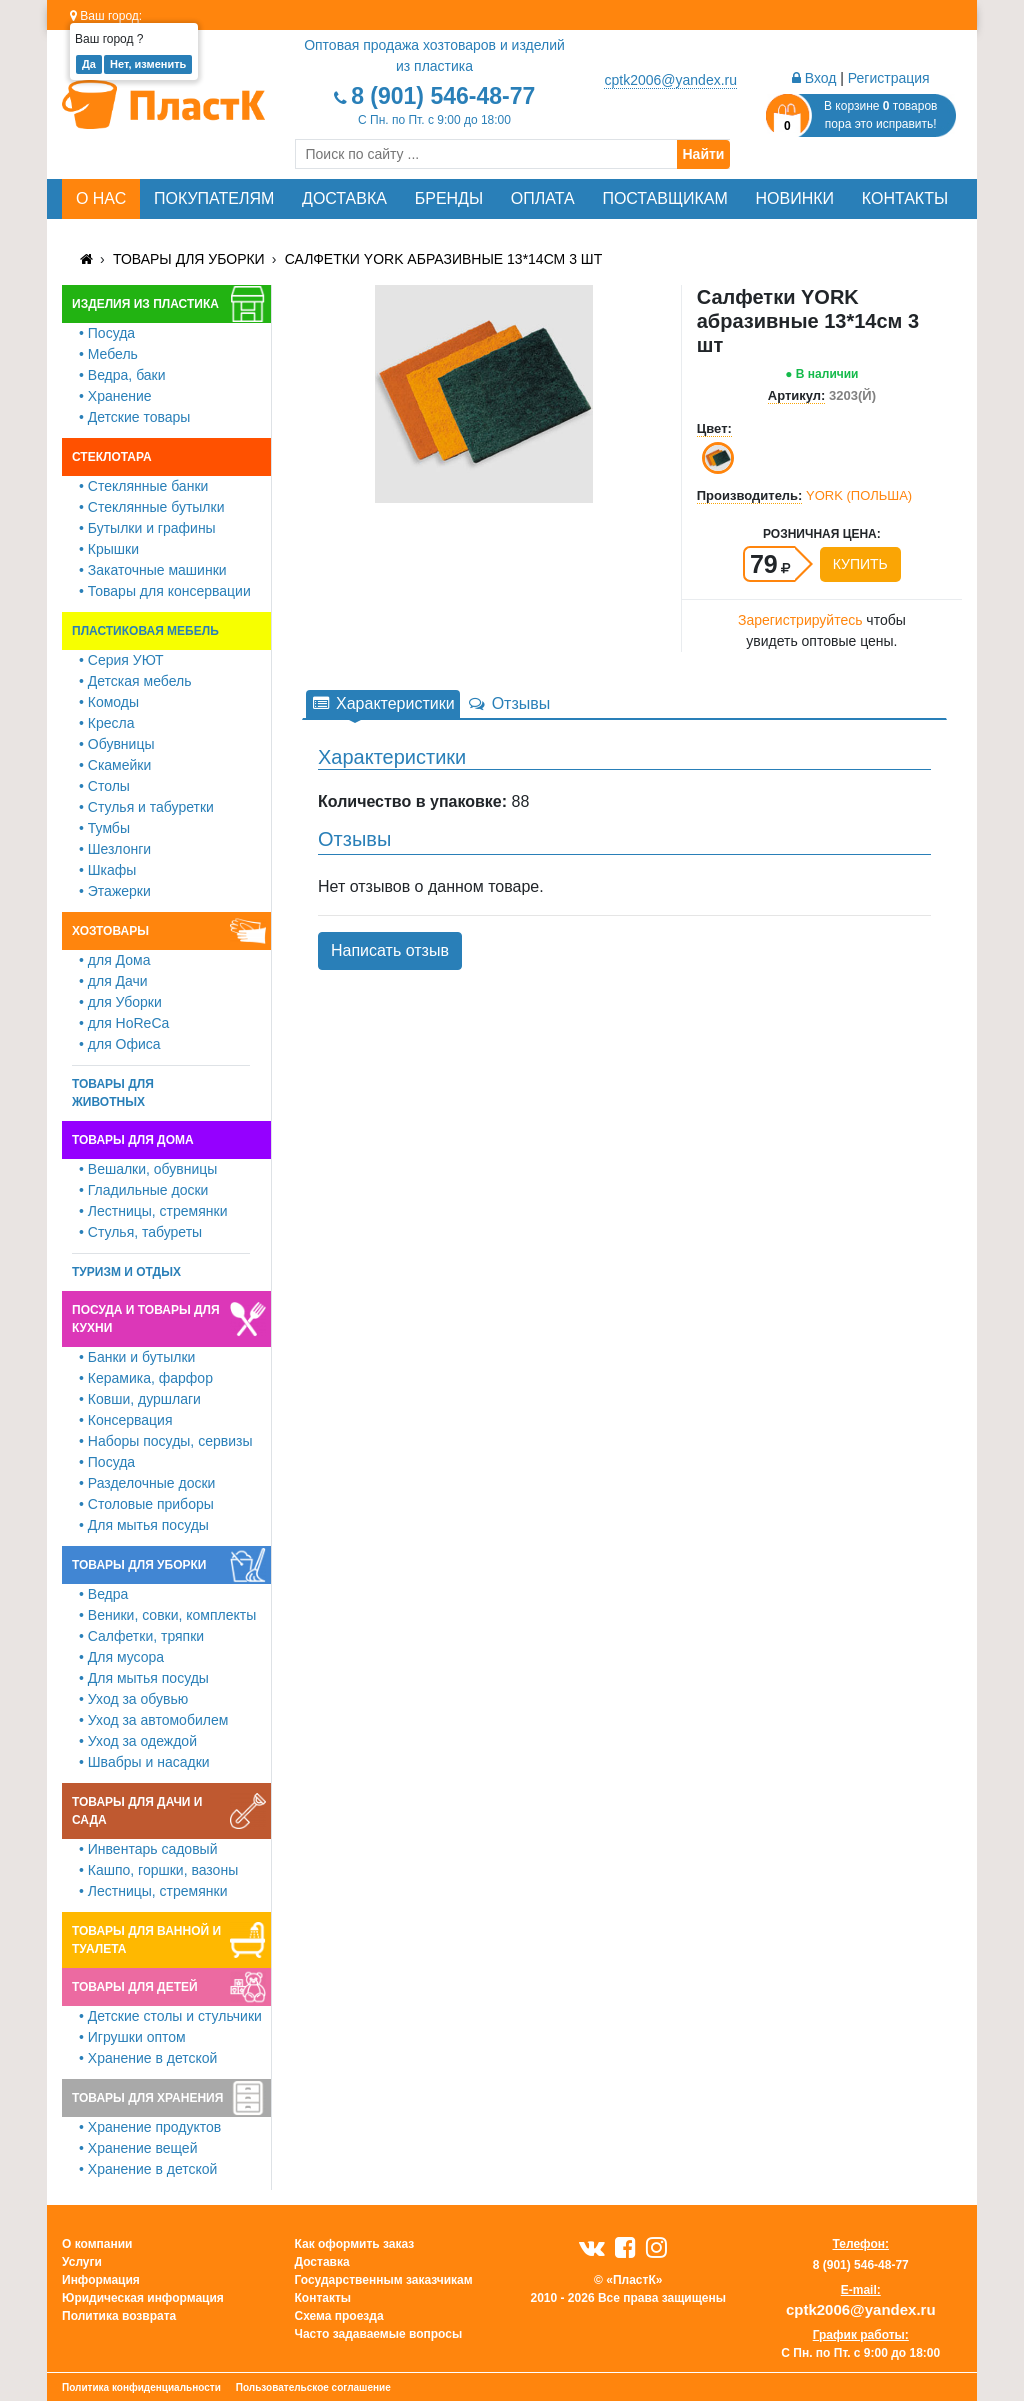 Image resolution: width=1024 pixels, height=2401 pixels. Describe the element at coordinates (97, 2244) in the screenshot. I see `О компании` at that location.